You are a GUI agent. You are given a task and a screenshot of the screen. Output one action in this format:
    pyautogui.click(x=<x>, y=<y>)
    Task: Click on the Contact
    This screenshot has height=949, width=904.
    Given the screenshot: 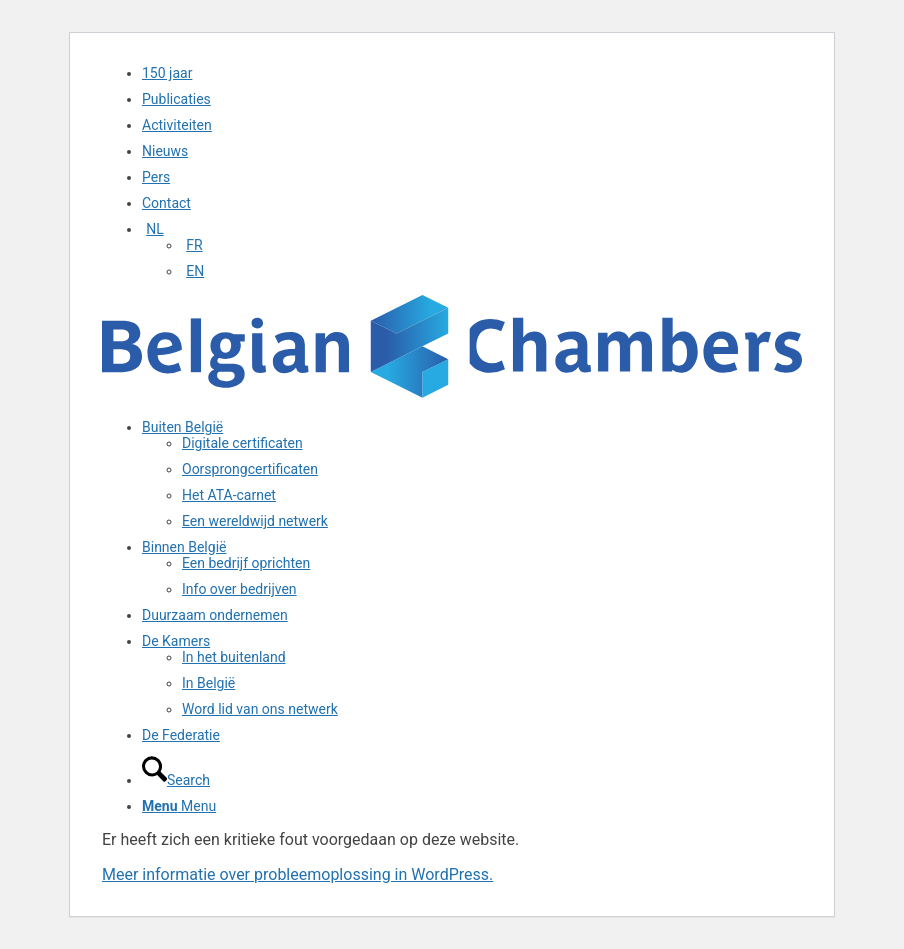 What is the action you would take?
    pyautogui.click(x=166, y=203)
    